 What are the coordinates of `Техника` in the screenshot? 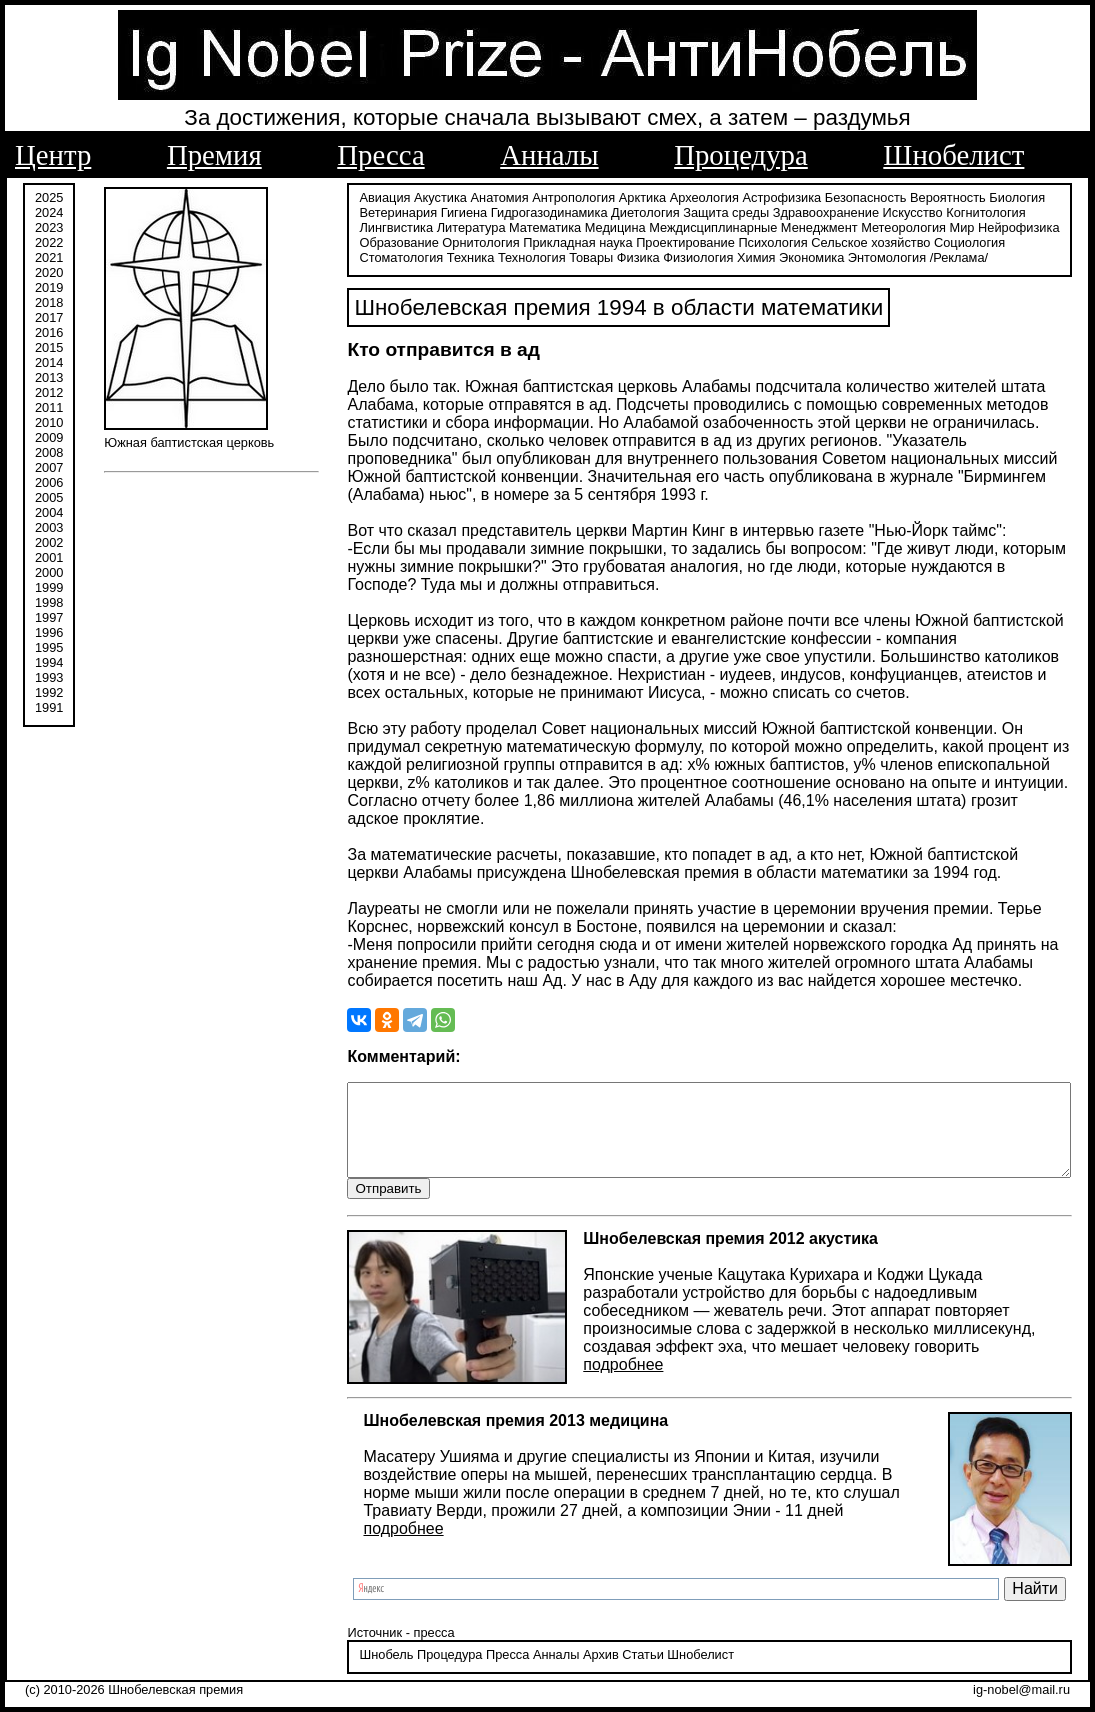 It's located at (987, 242).